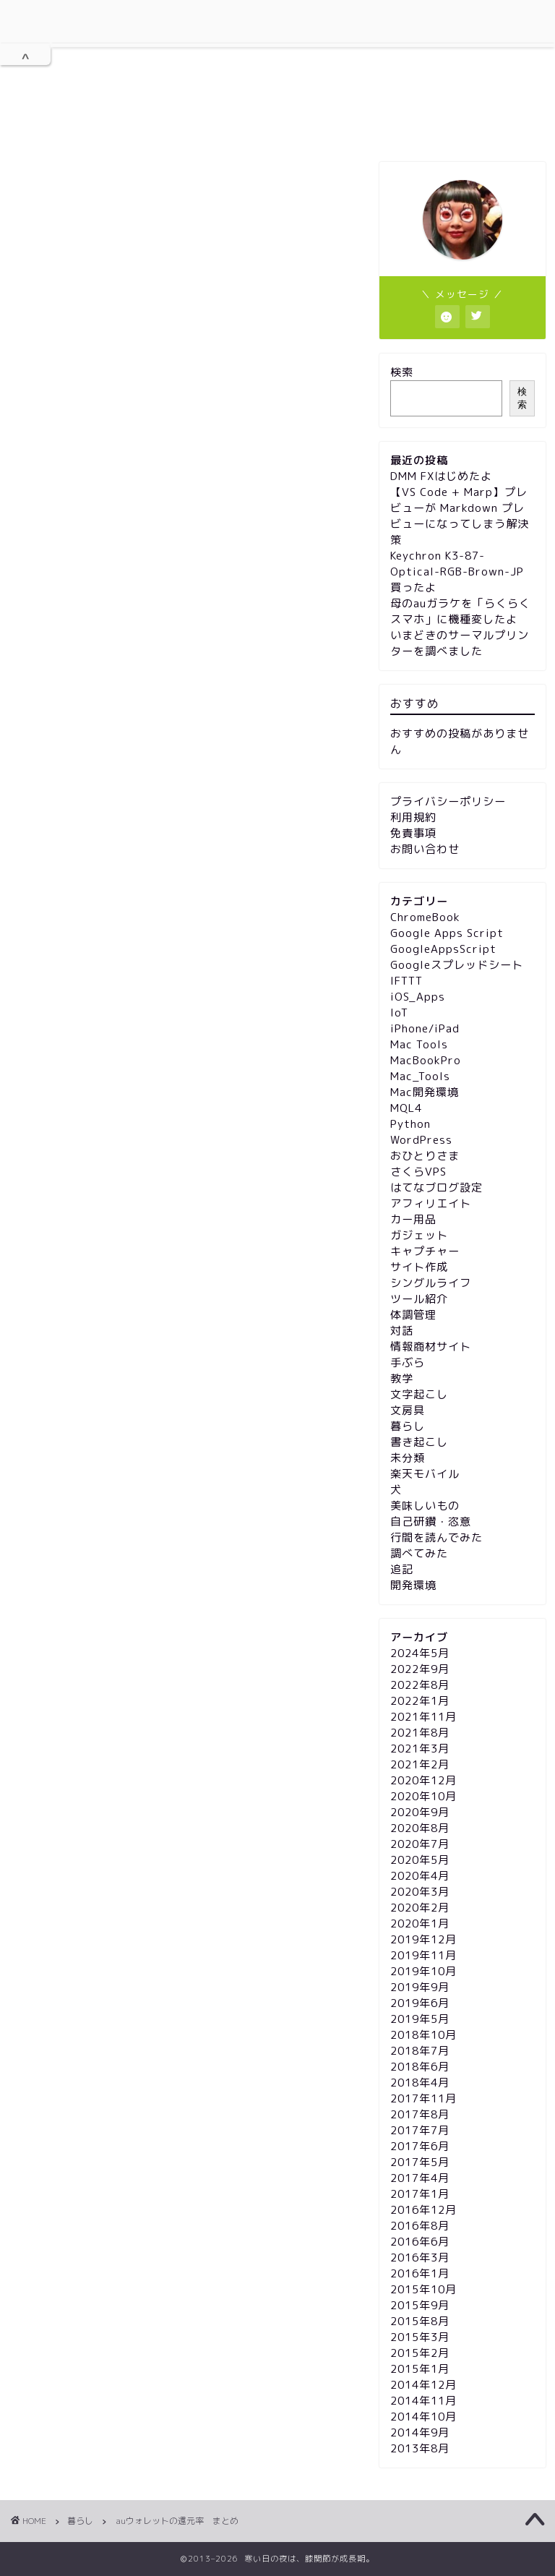 This screenshot has height=2576, width=555. What do you see at coordinates (401, 1378) in the screenshot?
I see `教学` at bounding box center [401, 1378].